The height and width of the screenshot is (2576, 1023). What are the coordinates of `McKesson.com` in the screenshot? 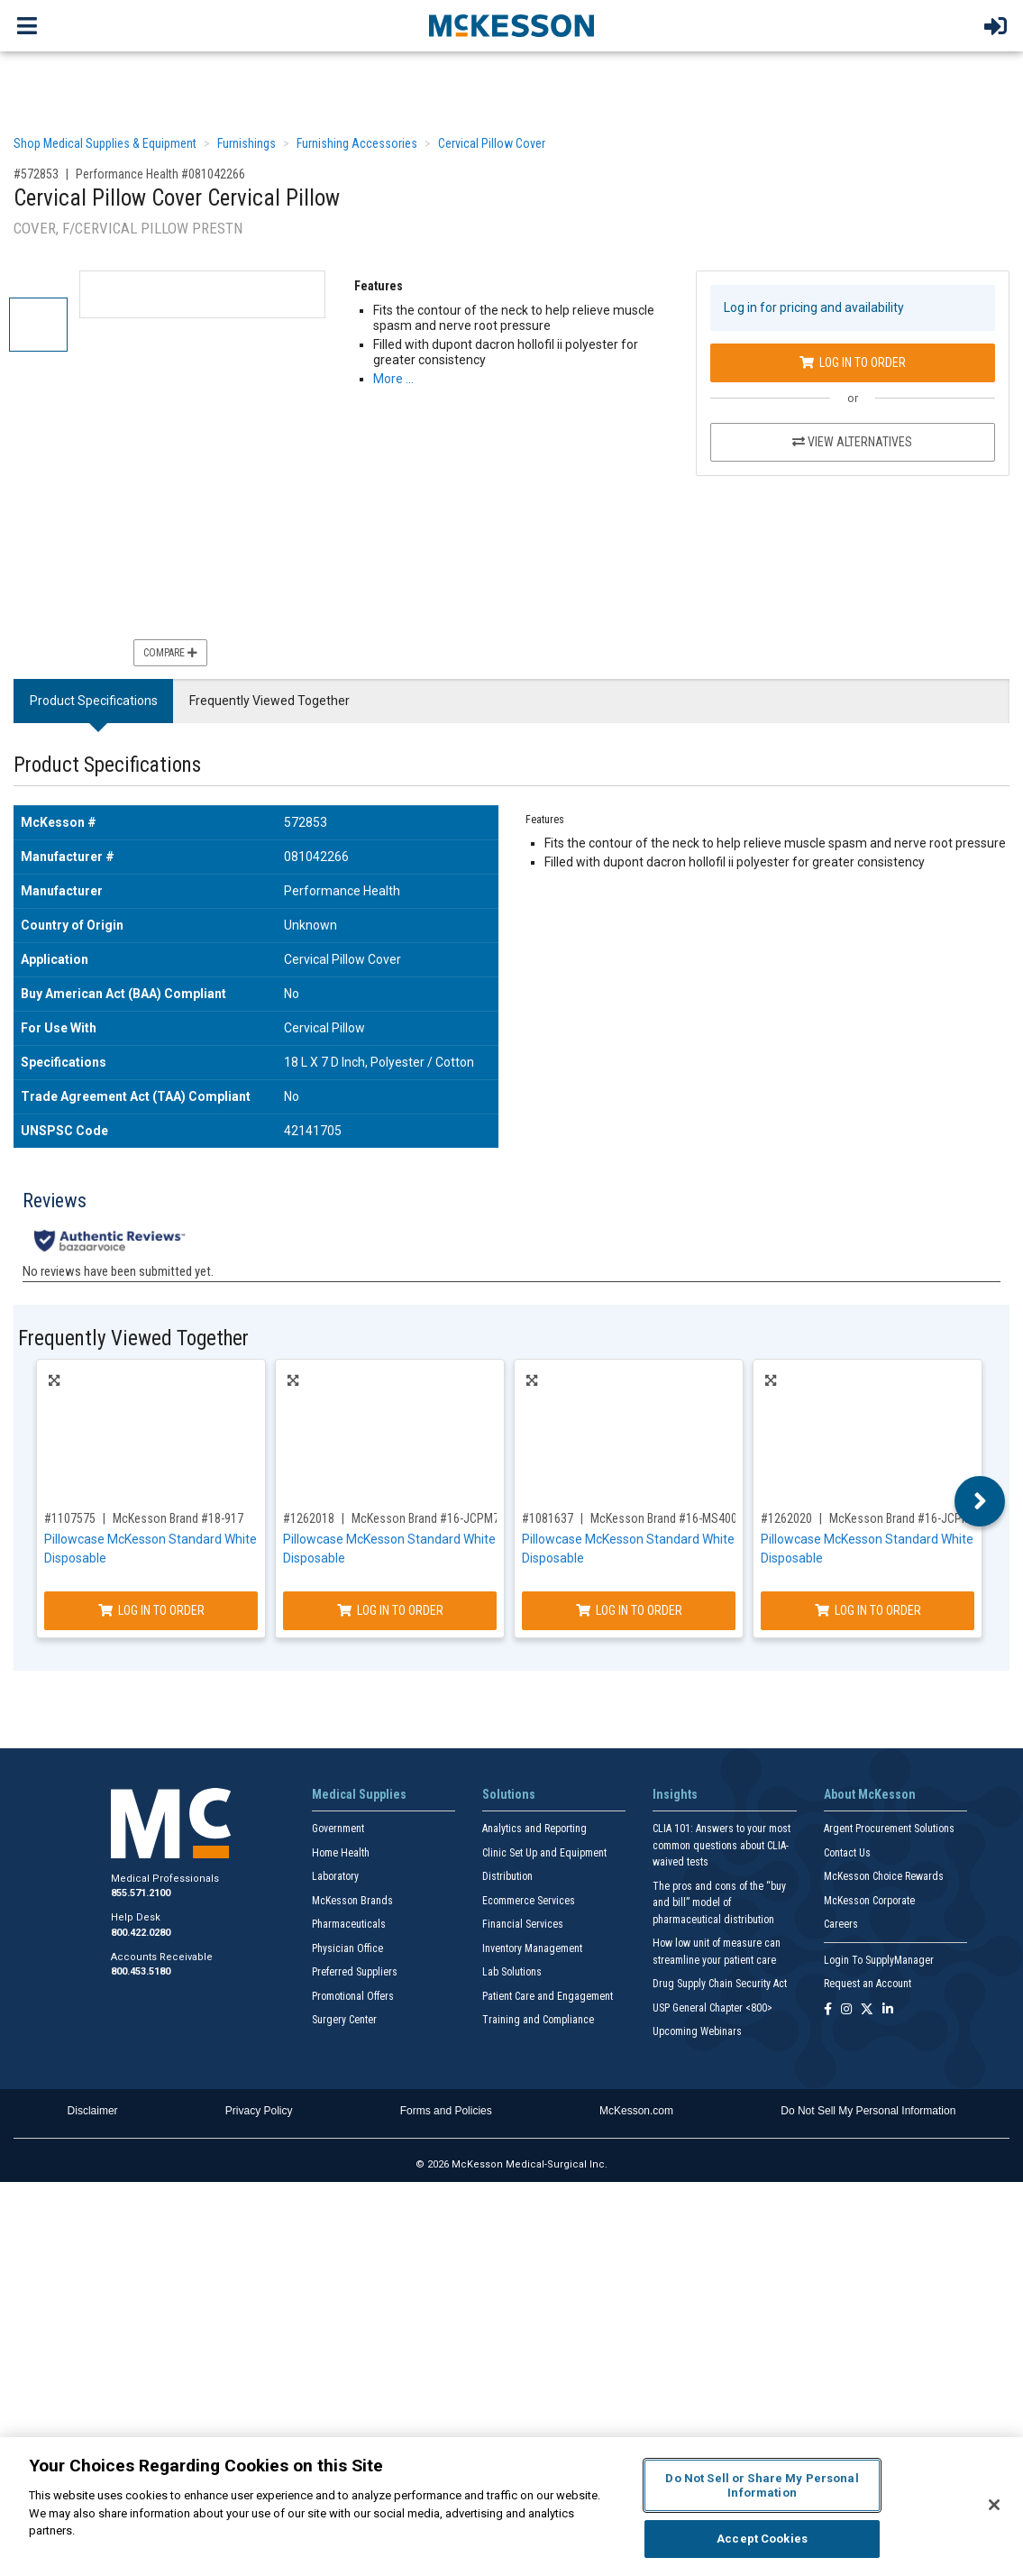 It's located at (636, 2110).